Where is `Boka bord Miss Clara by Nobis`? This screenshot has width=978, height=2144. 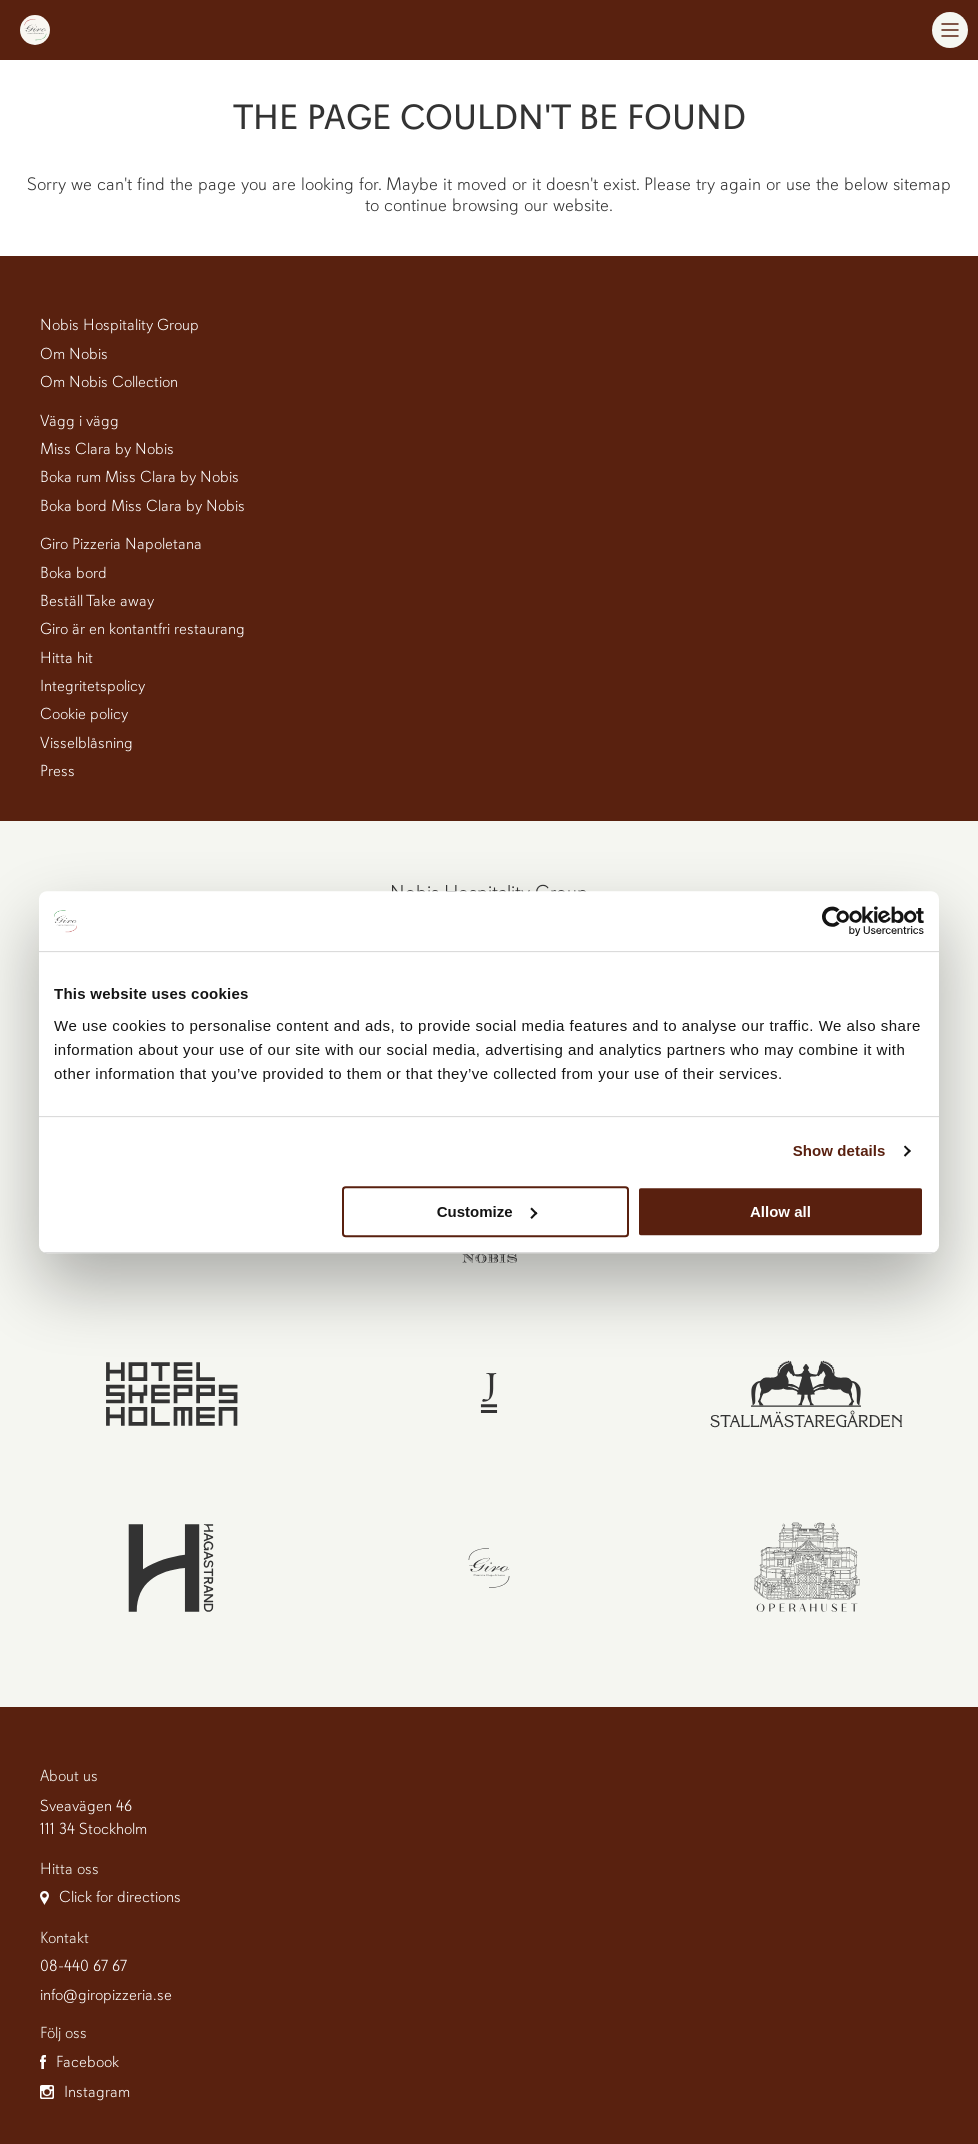
Boka bord Miss Clara by Nobis is located at coordinates (142, 506).